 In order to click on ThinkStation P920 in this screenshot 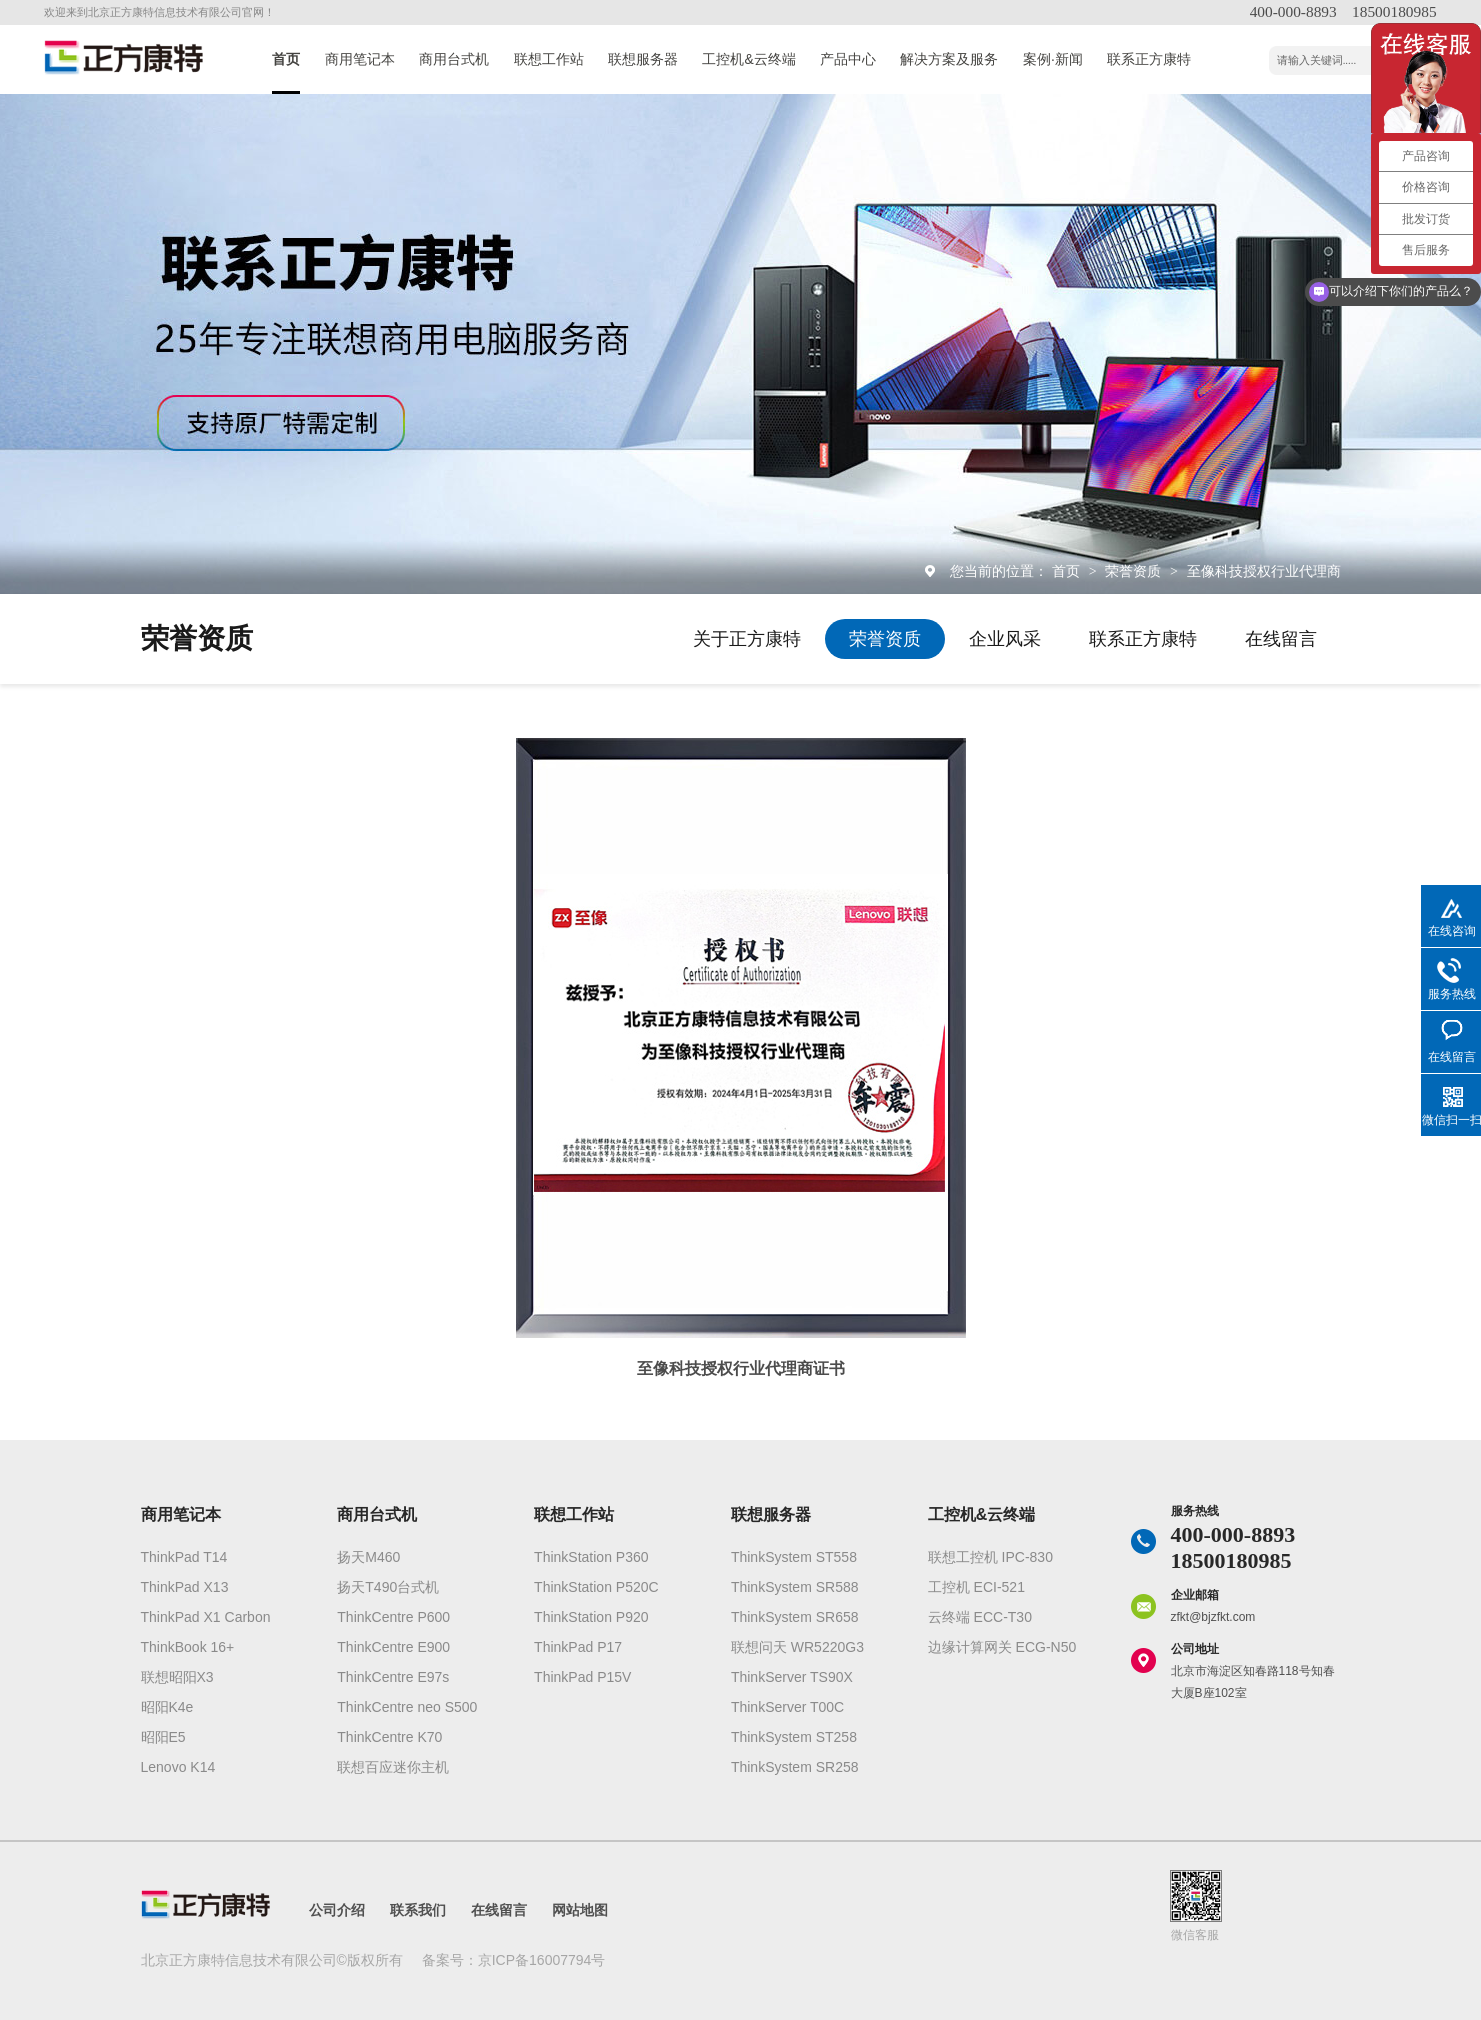, I will do `click(591, 1617)`.